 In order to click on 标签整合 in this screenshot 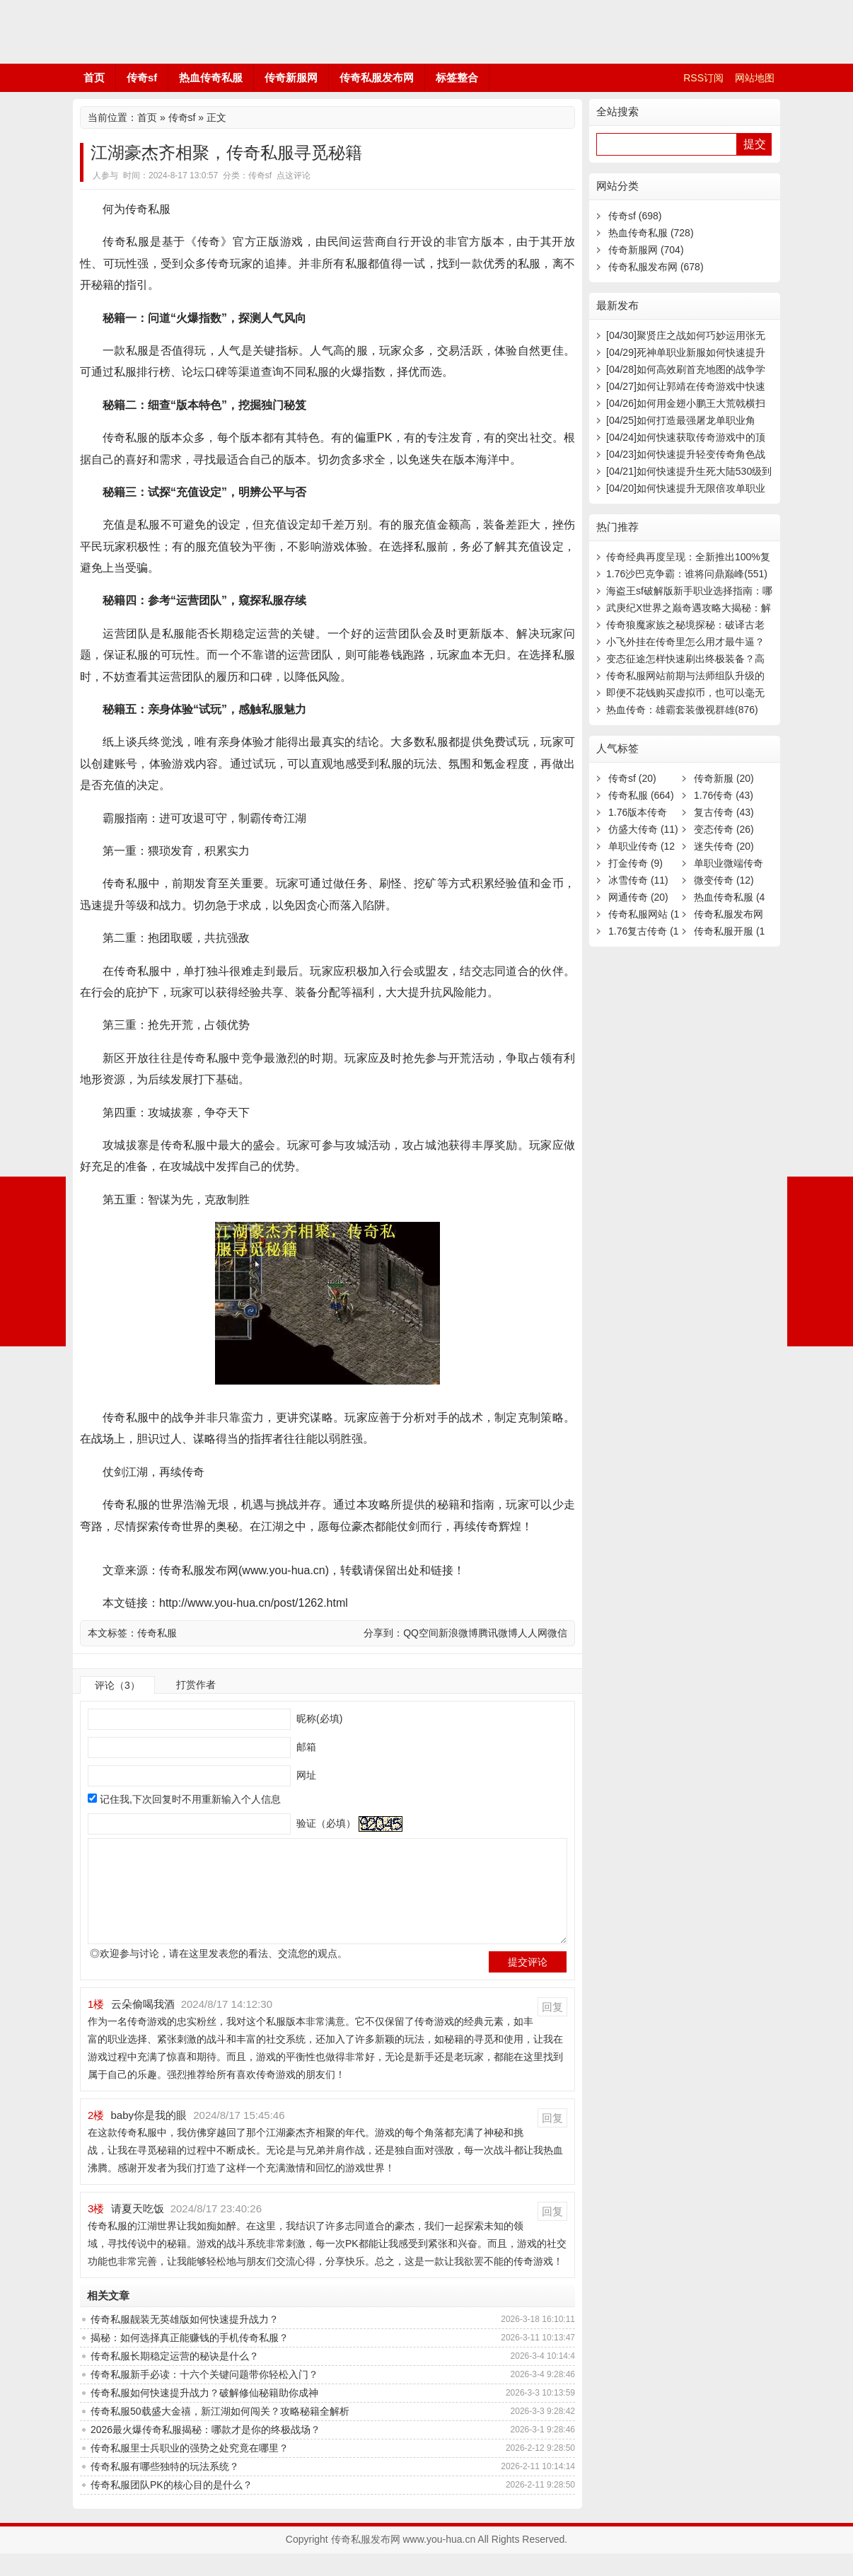, I will do `click(457, 77)`.